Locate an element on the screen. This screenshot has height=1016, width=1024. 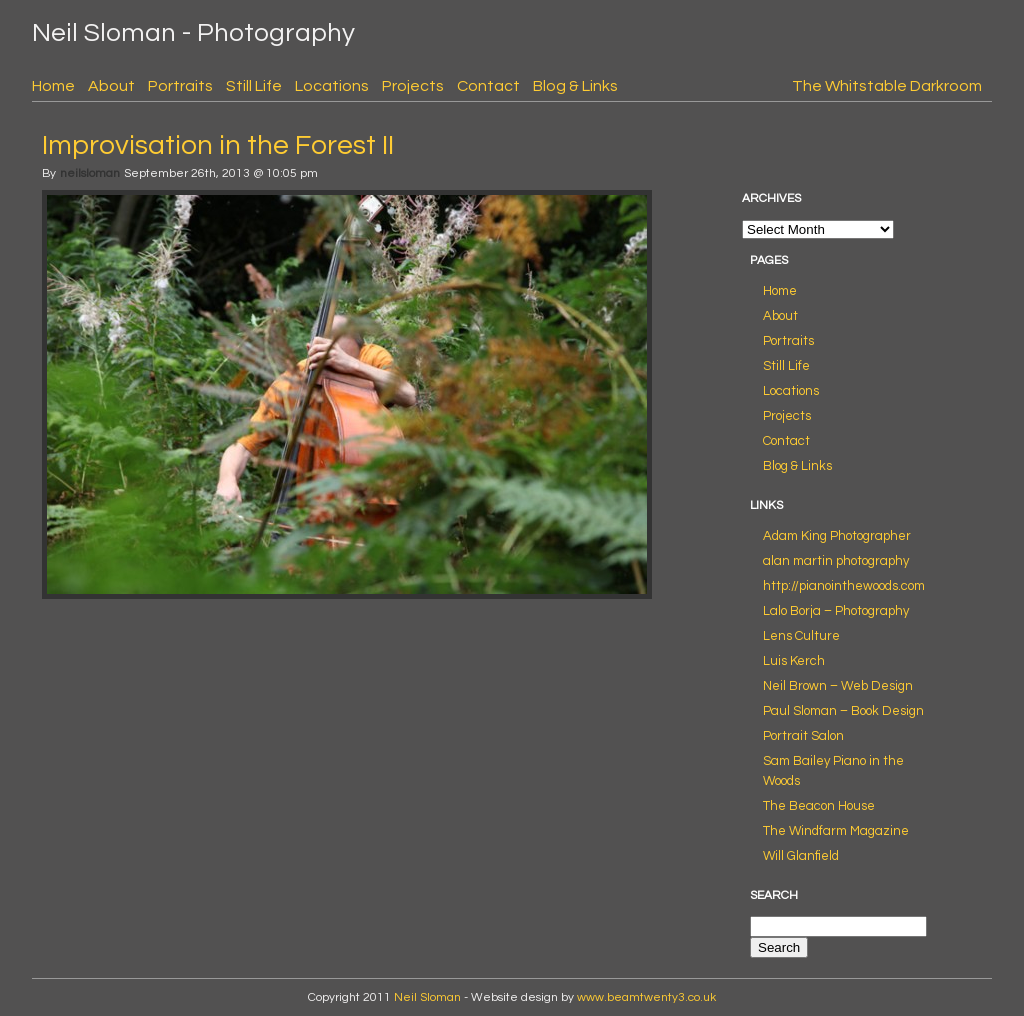
Neil Brown – Web Design is located at coordinates (838, 686).